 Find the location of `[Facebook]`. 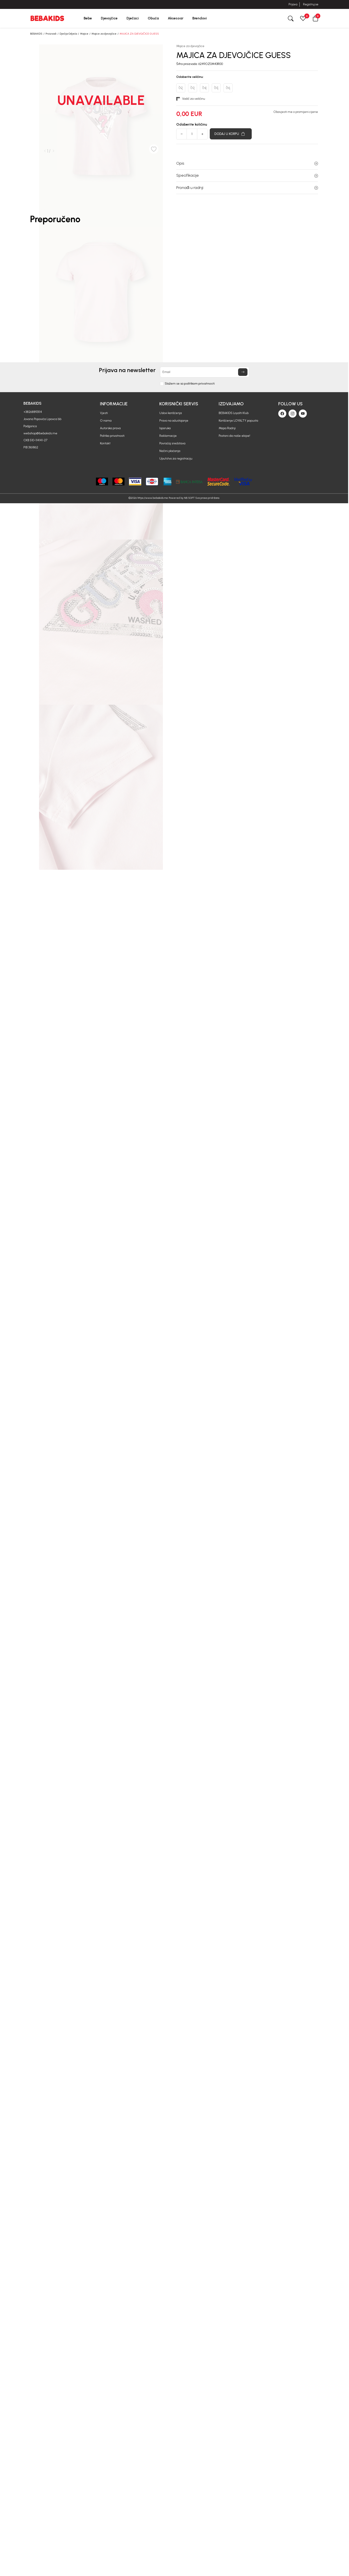

[Facebook] is located at coordinates (282, 414).